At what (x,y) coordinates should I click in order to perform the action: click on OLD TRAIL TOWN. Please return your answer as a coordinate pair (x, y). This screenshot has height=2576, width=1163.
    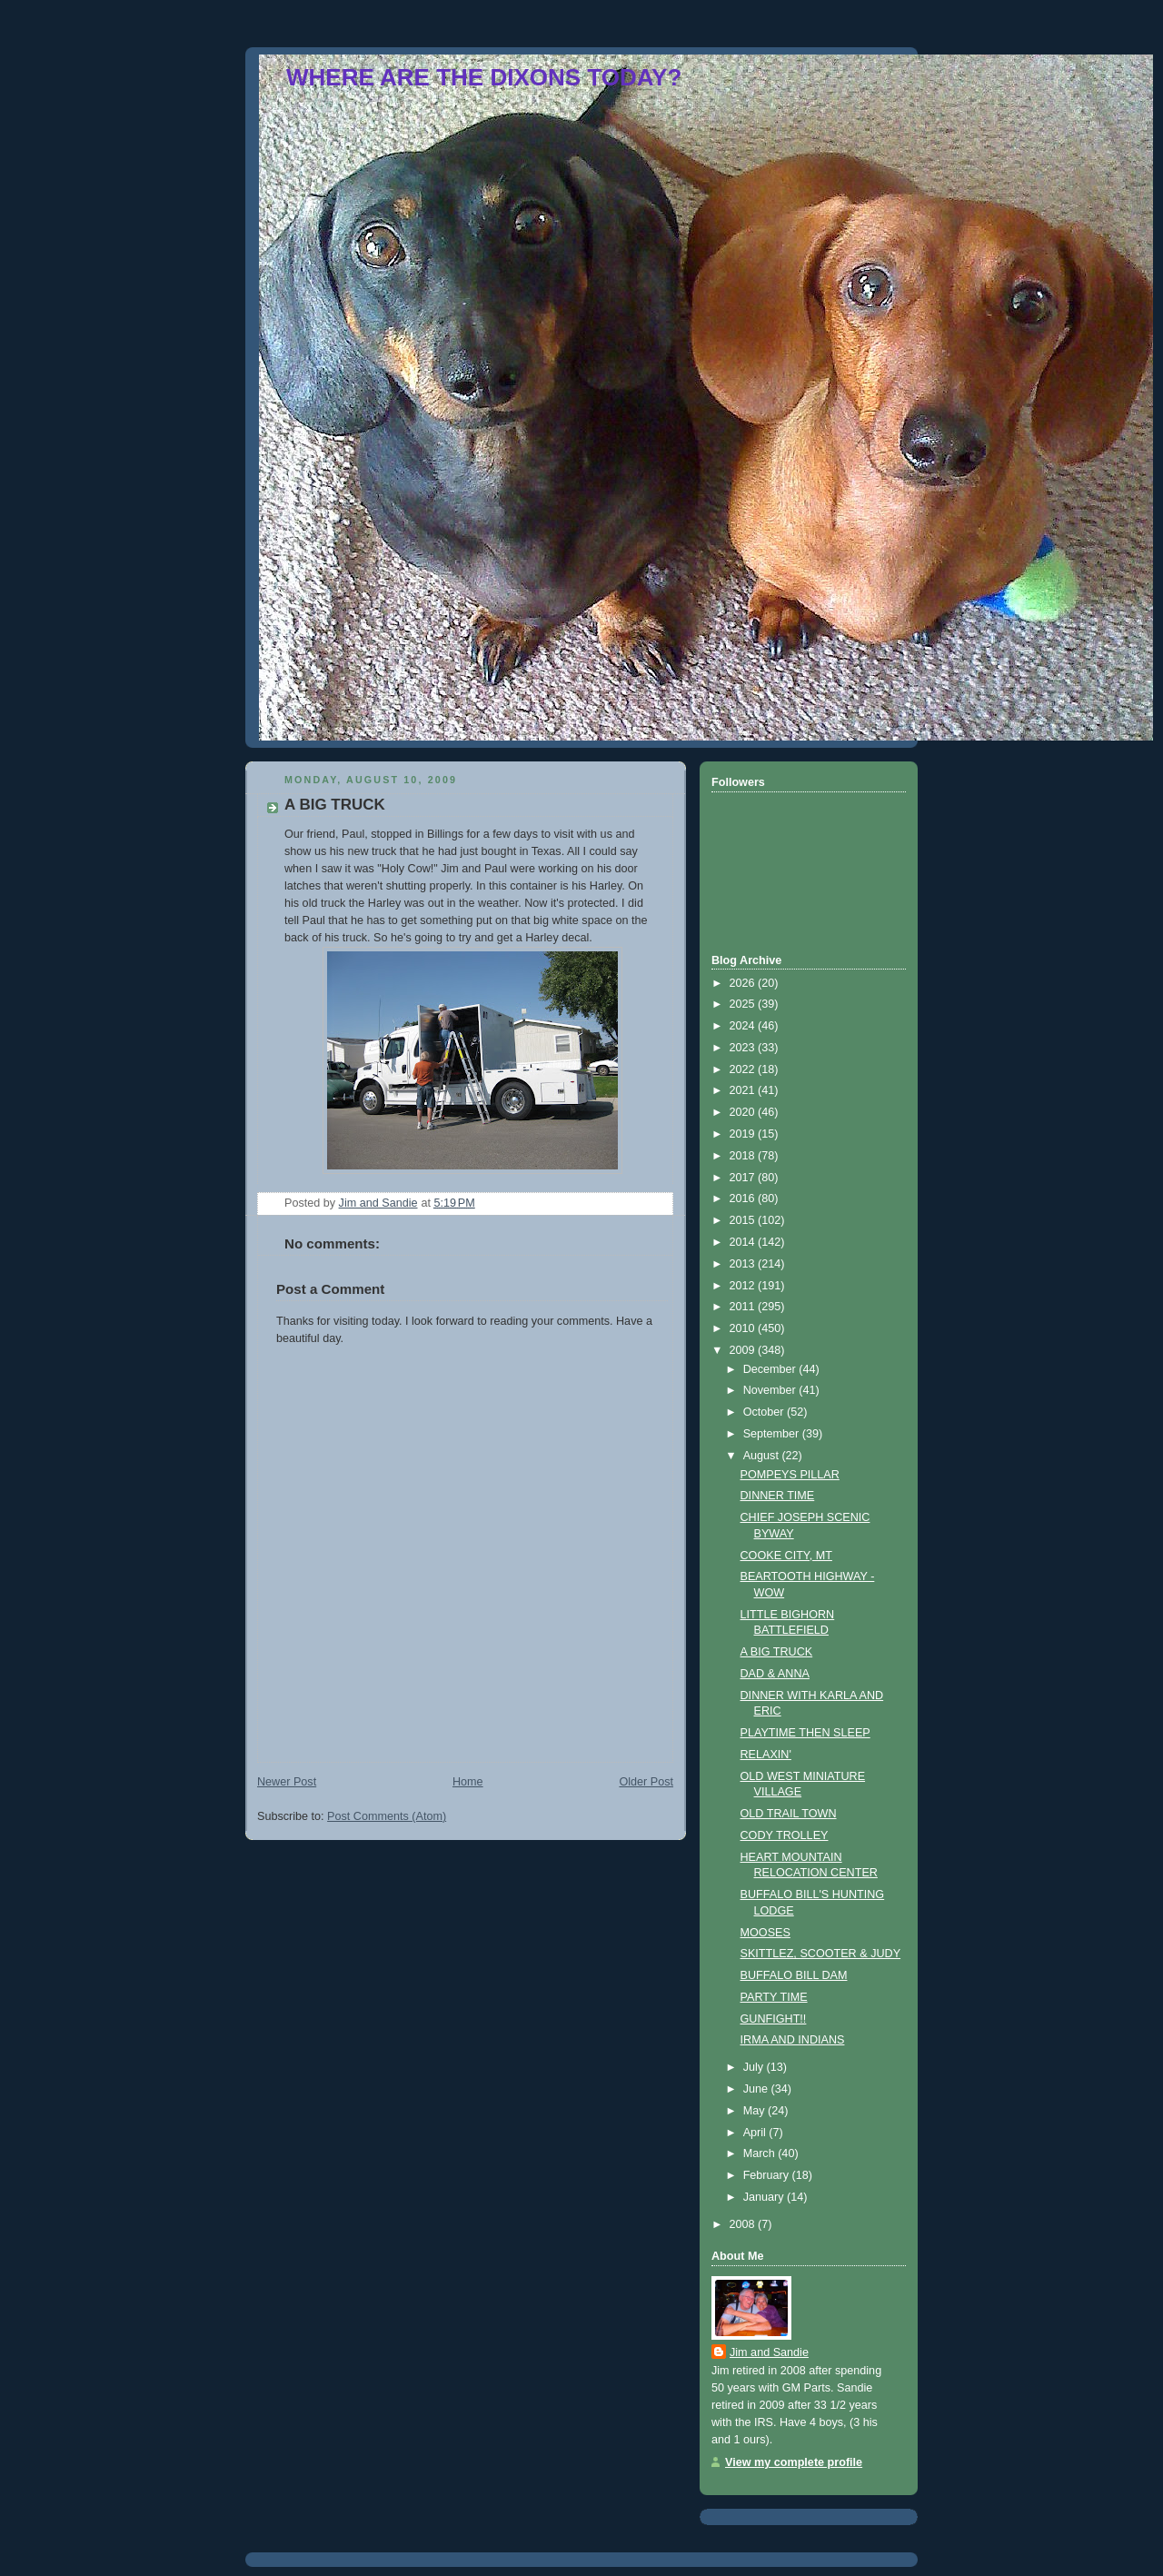
    Looking at the image, I should click on (789, 1813).